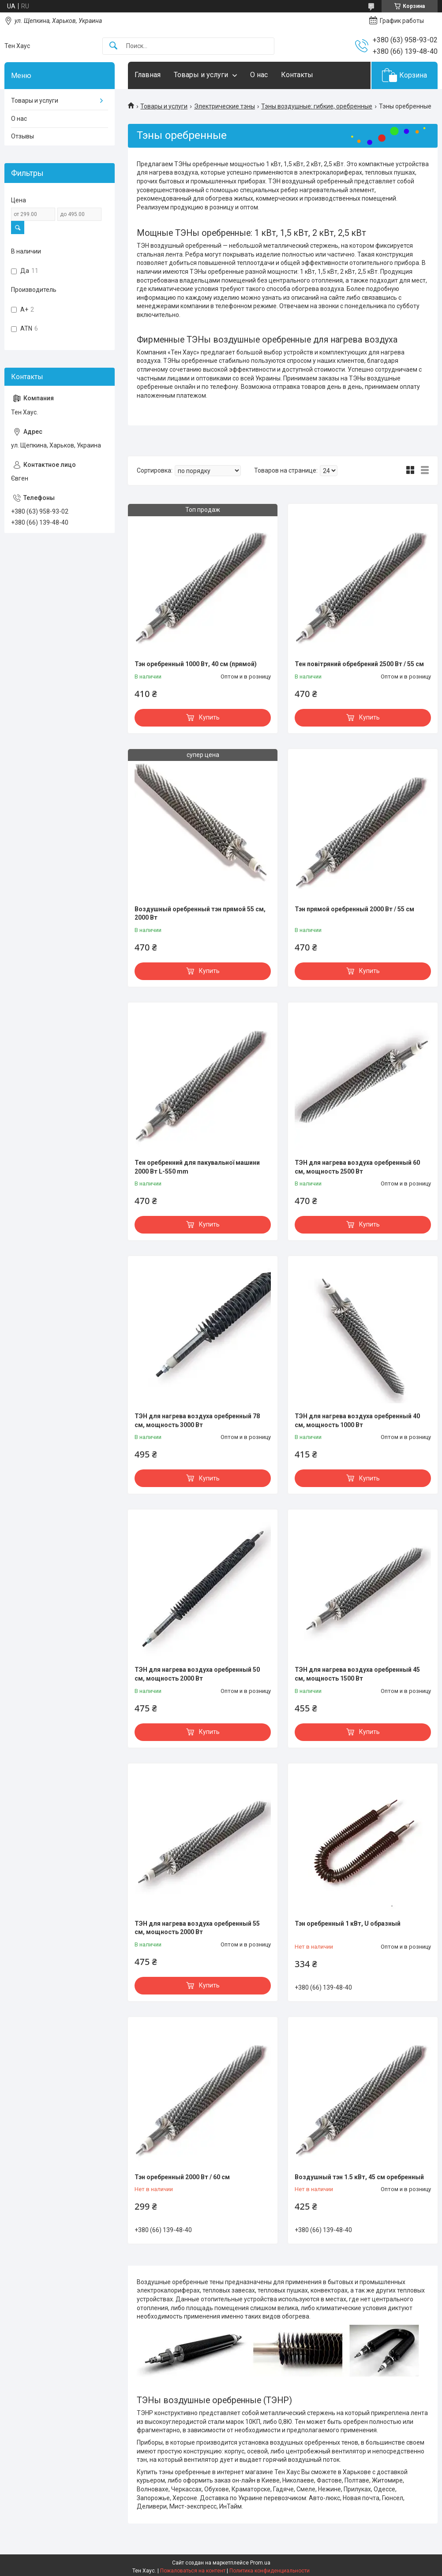  I want to click on Тен повітряний обребрений 2500 Вт / 55 см, so click(359, 663).